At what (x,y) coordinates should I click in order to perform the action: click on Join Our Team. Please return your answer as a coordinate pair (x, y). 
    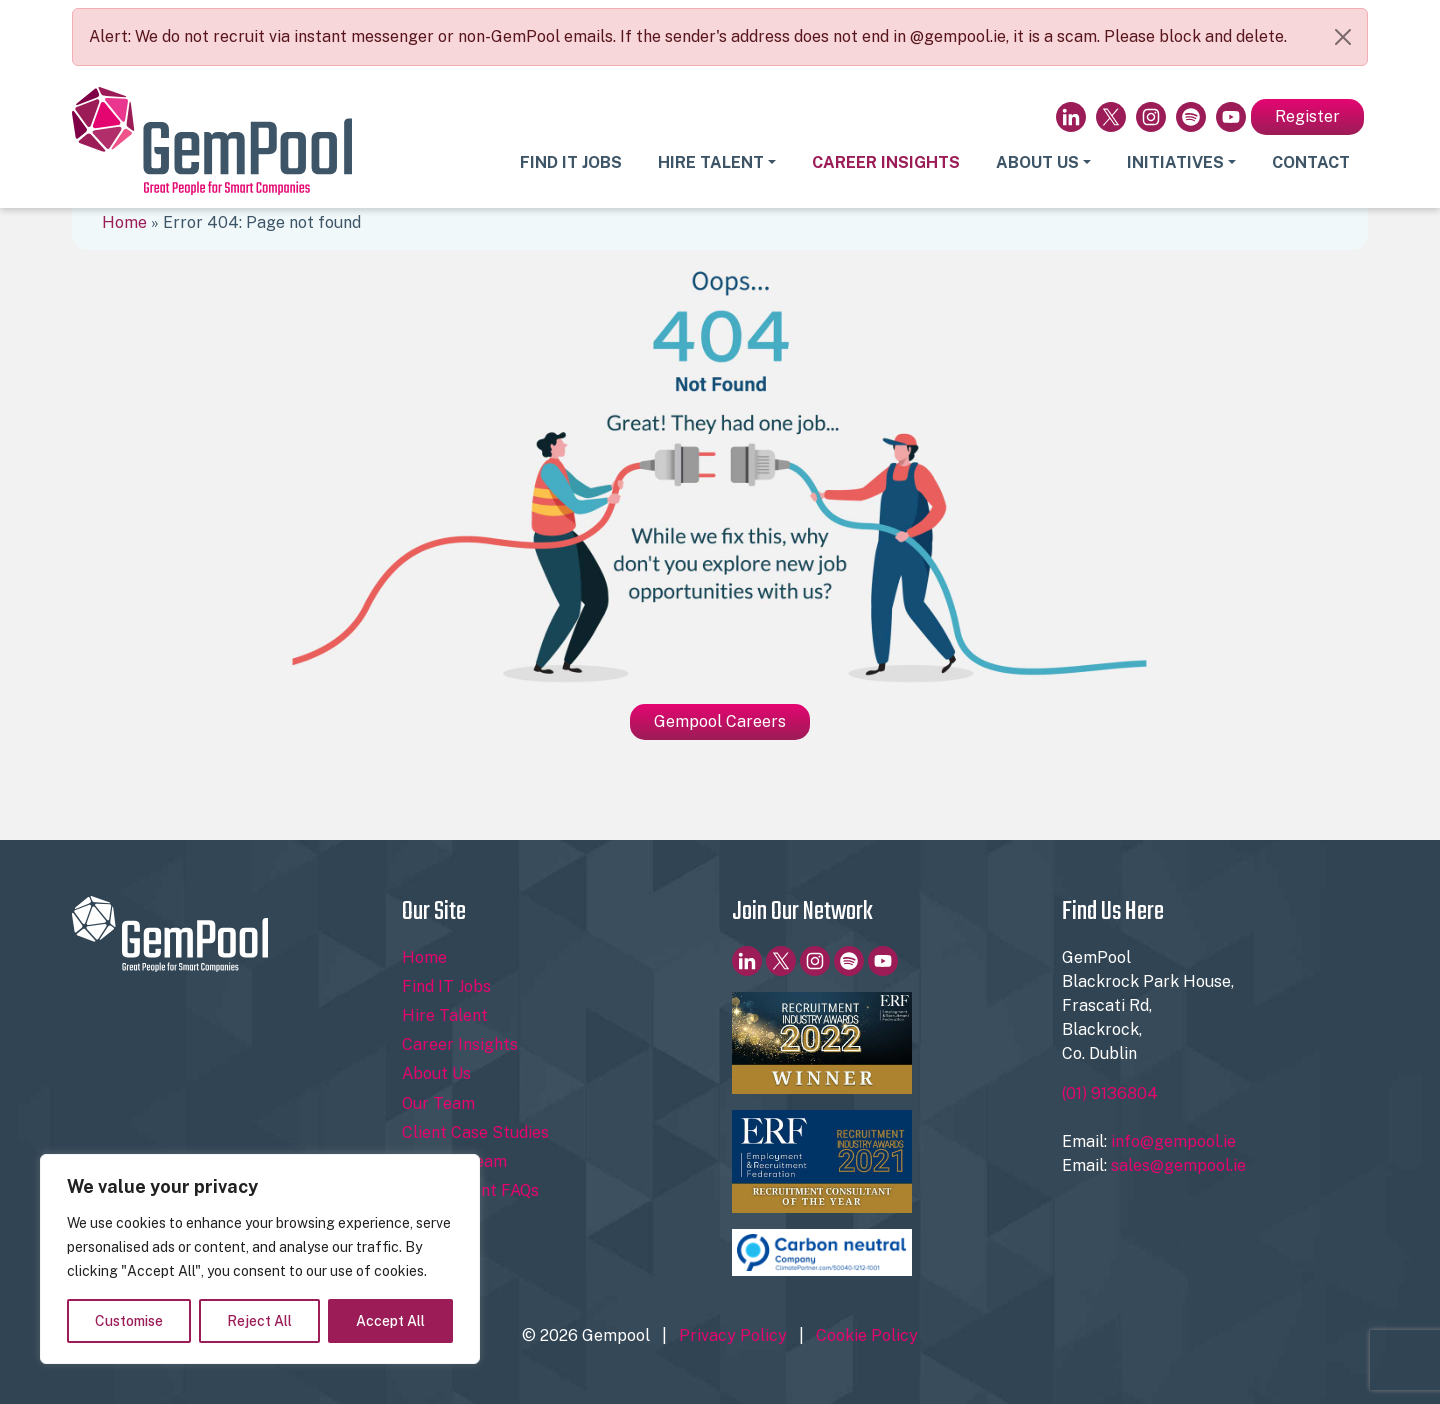
    Looking at the image, I should click on (454, 1161).